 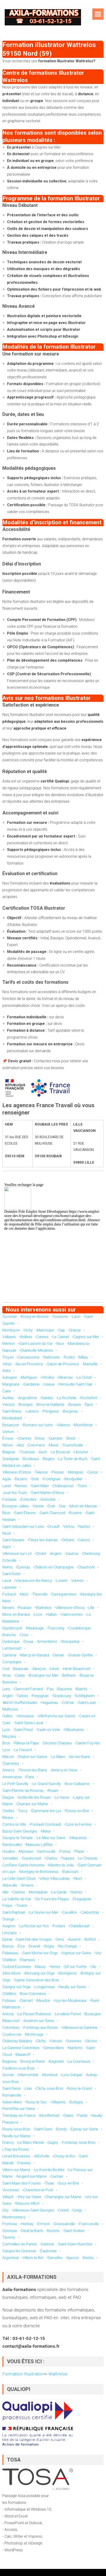 What do you see at coordinates (89, 2224) in the screenshot?
I see `Franconville` at bounding box center [89, 2224].